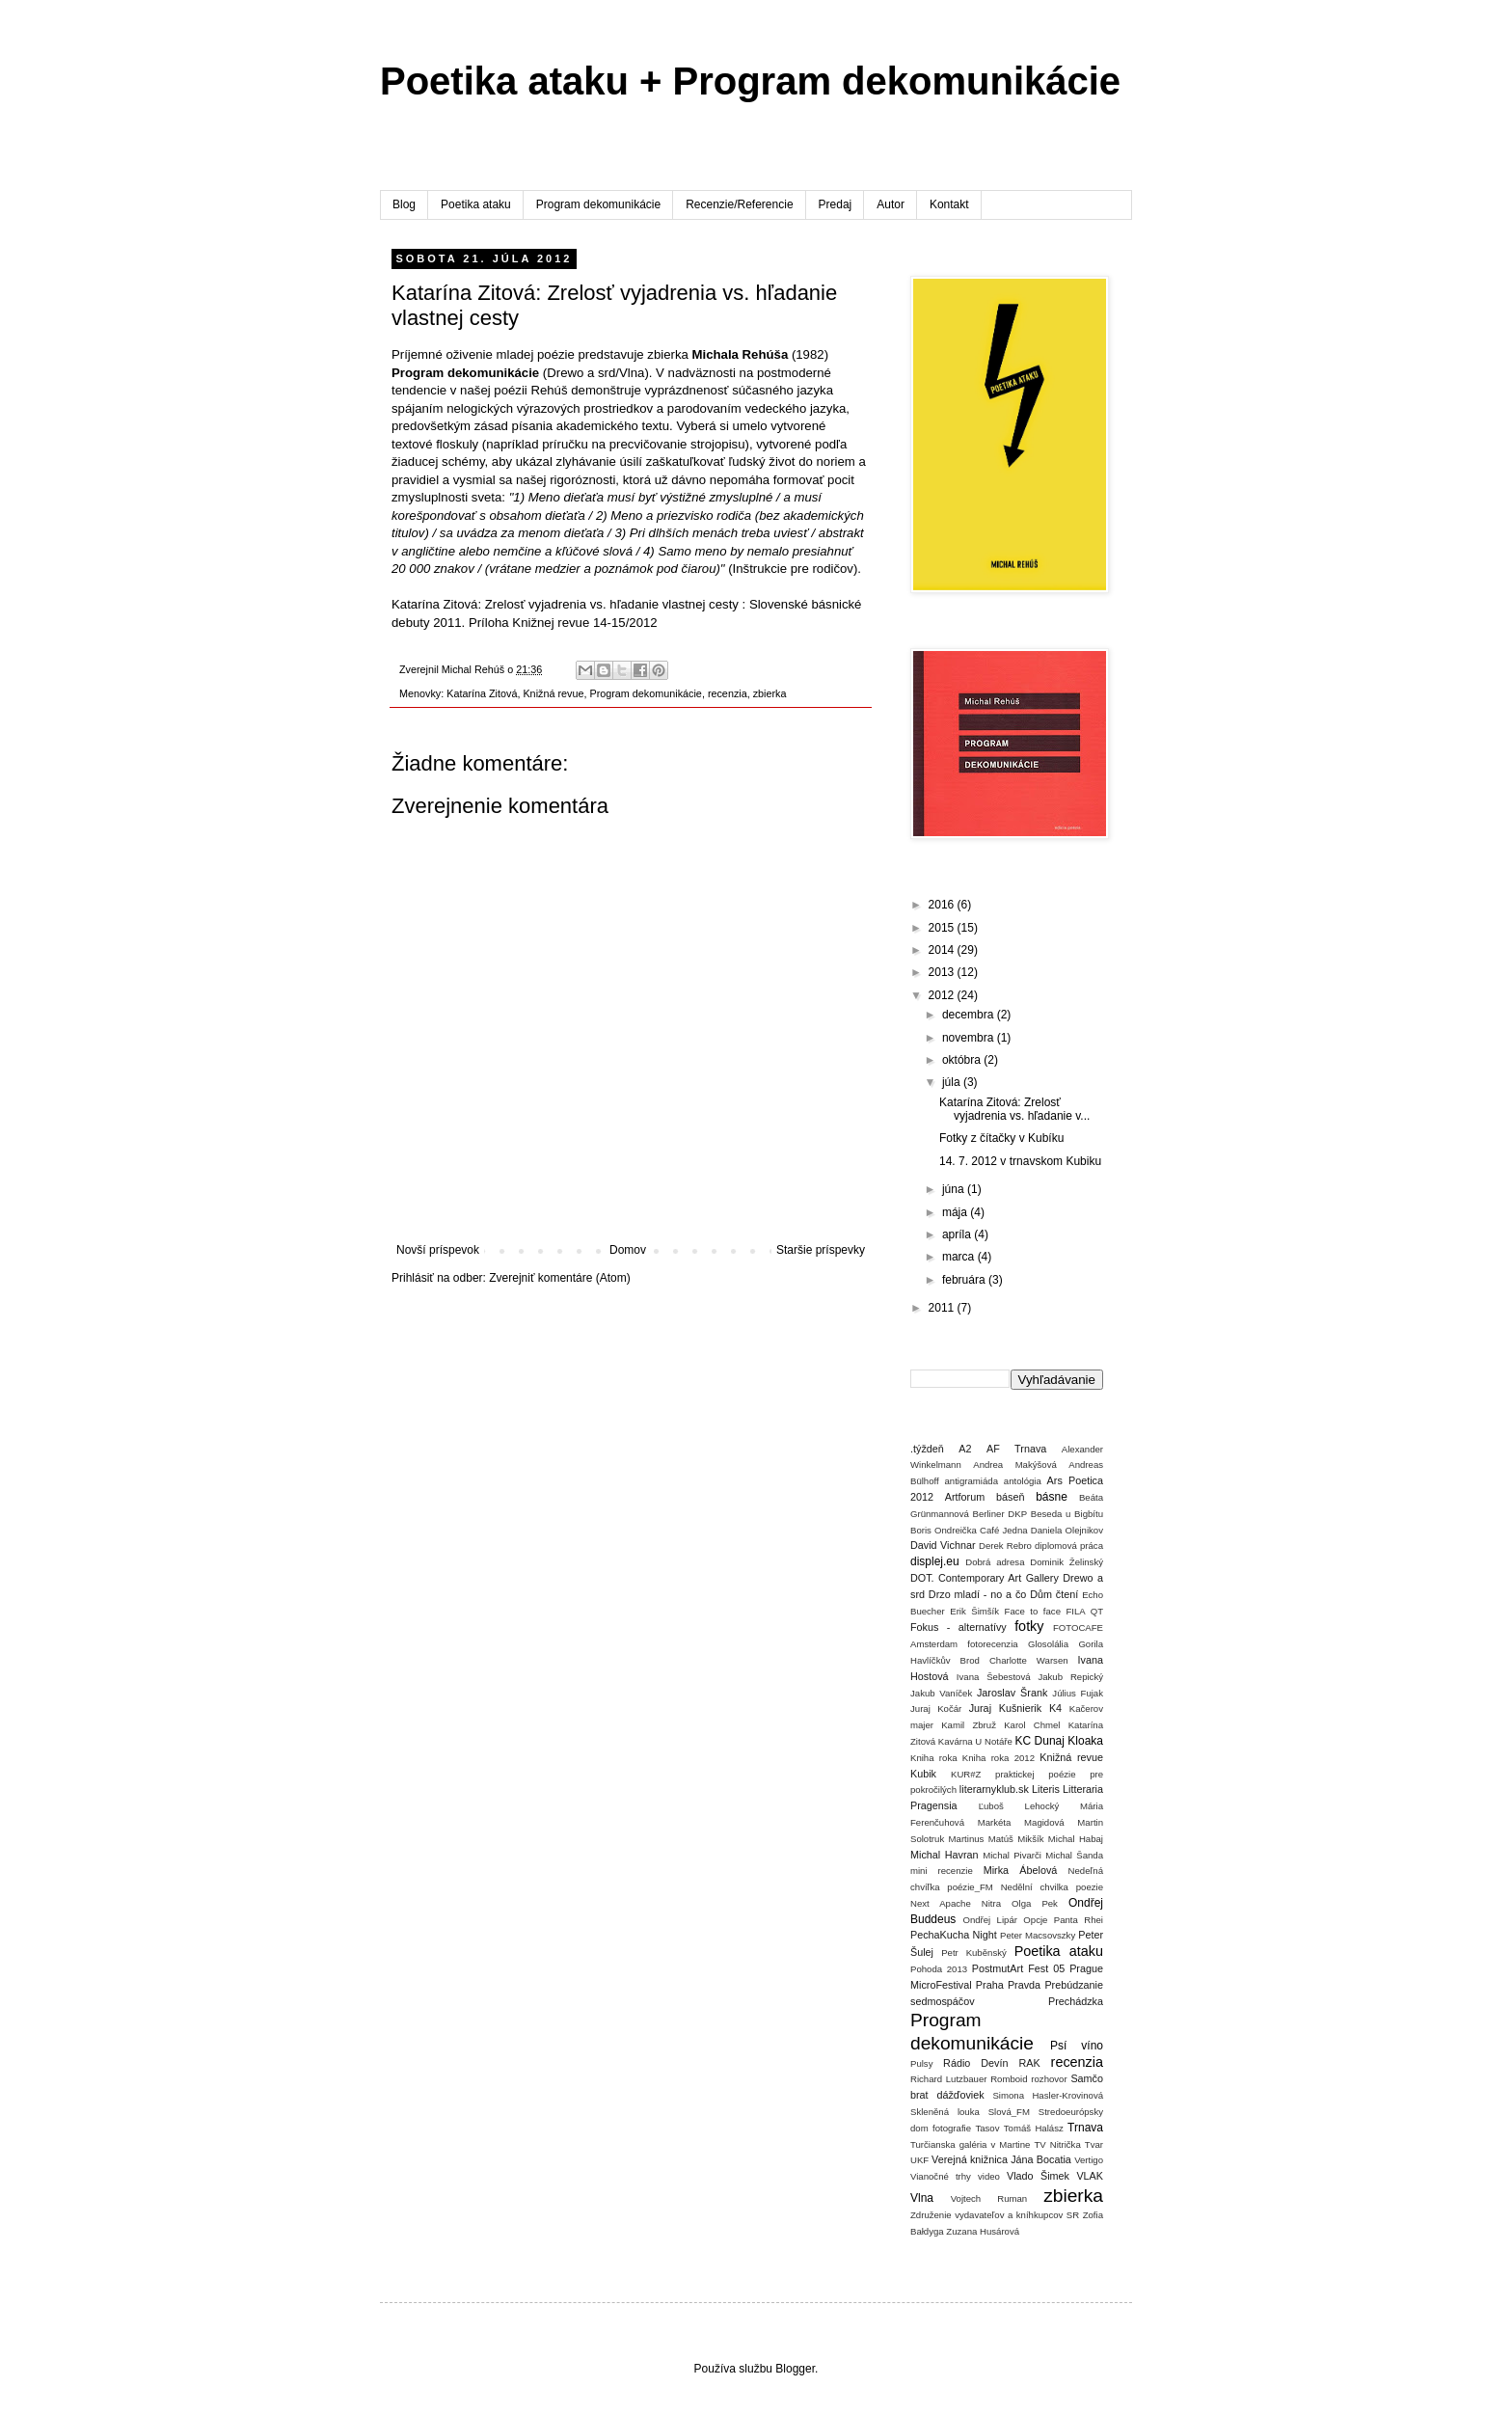 The height and width of the screenshot is (2414, 1512). I want to click on Artforum, so click(965, 1497).